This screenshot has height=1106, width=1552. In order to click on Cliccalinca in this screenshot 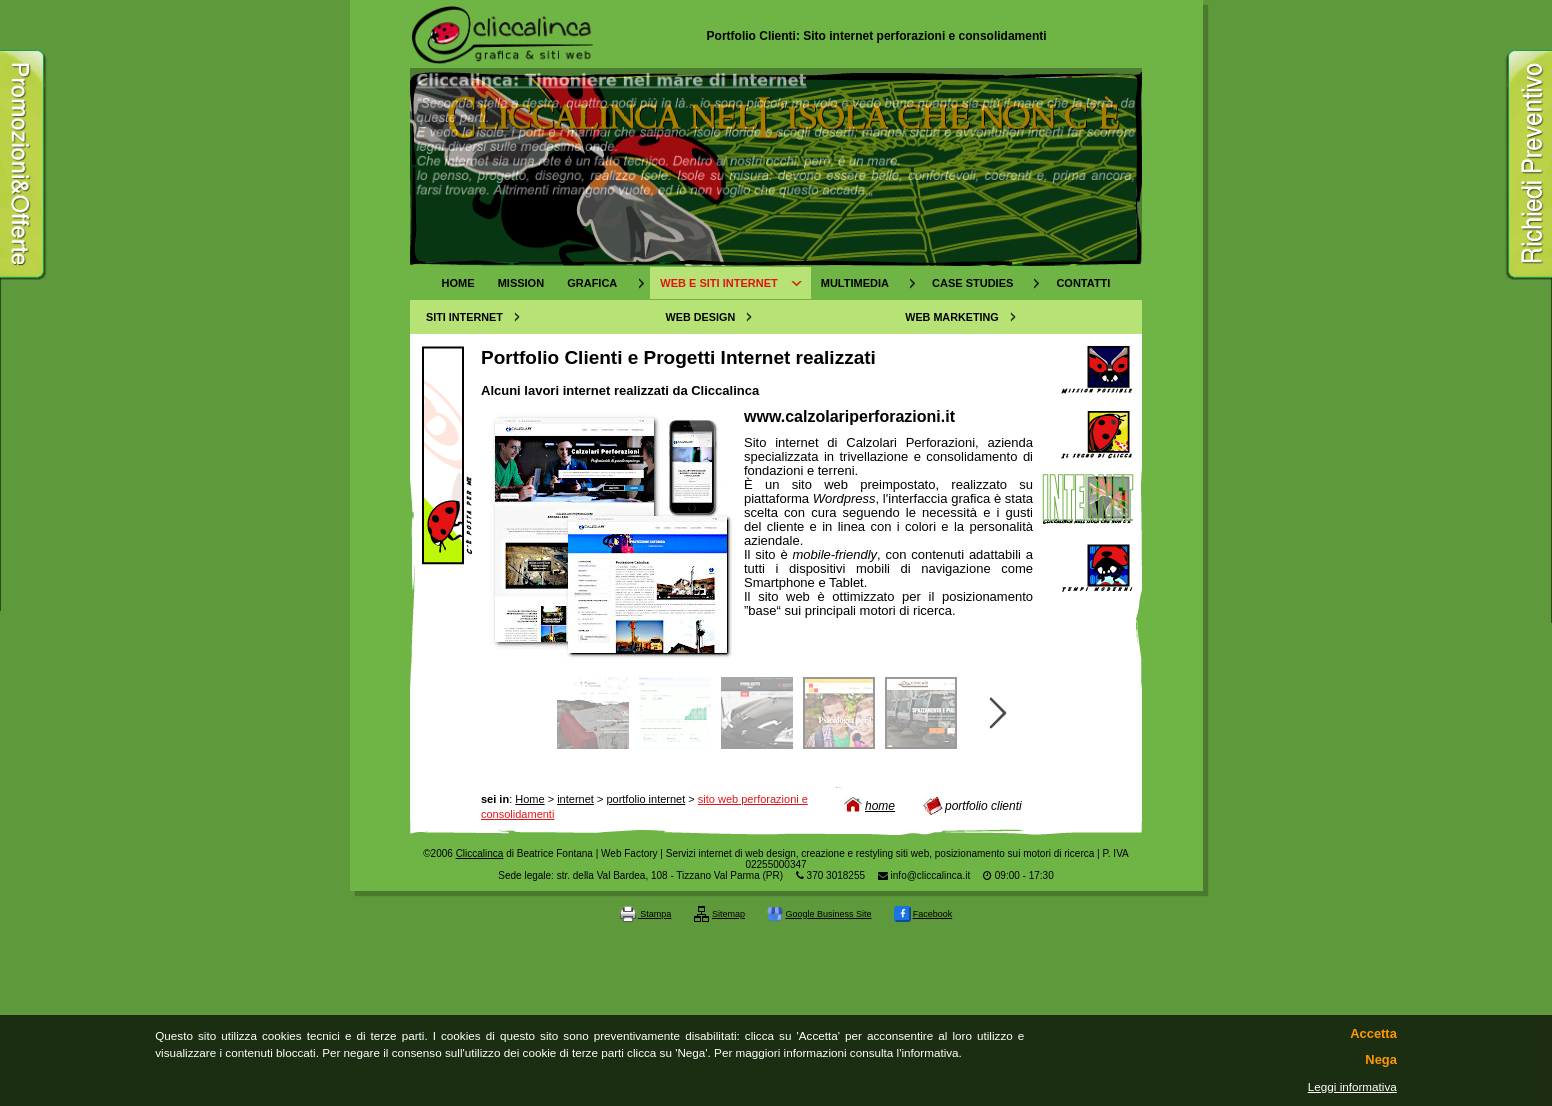, I will do `click(480, 853)`.